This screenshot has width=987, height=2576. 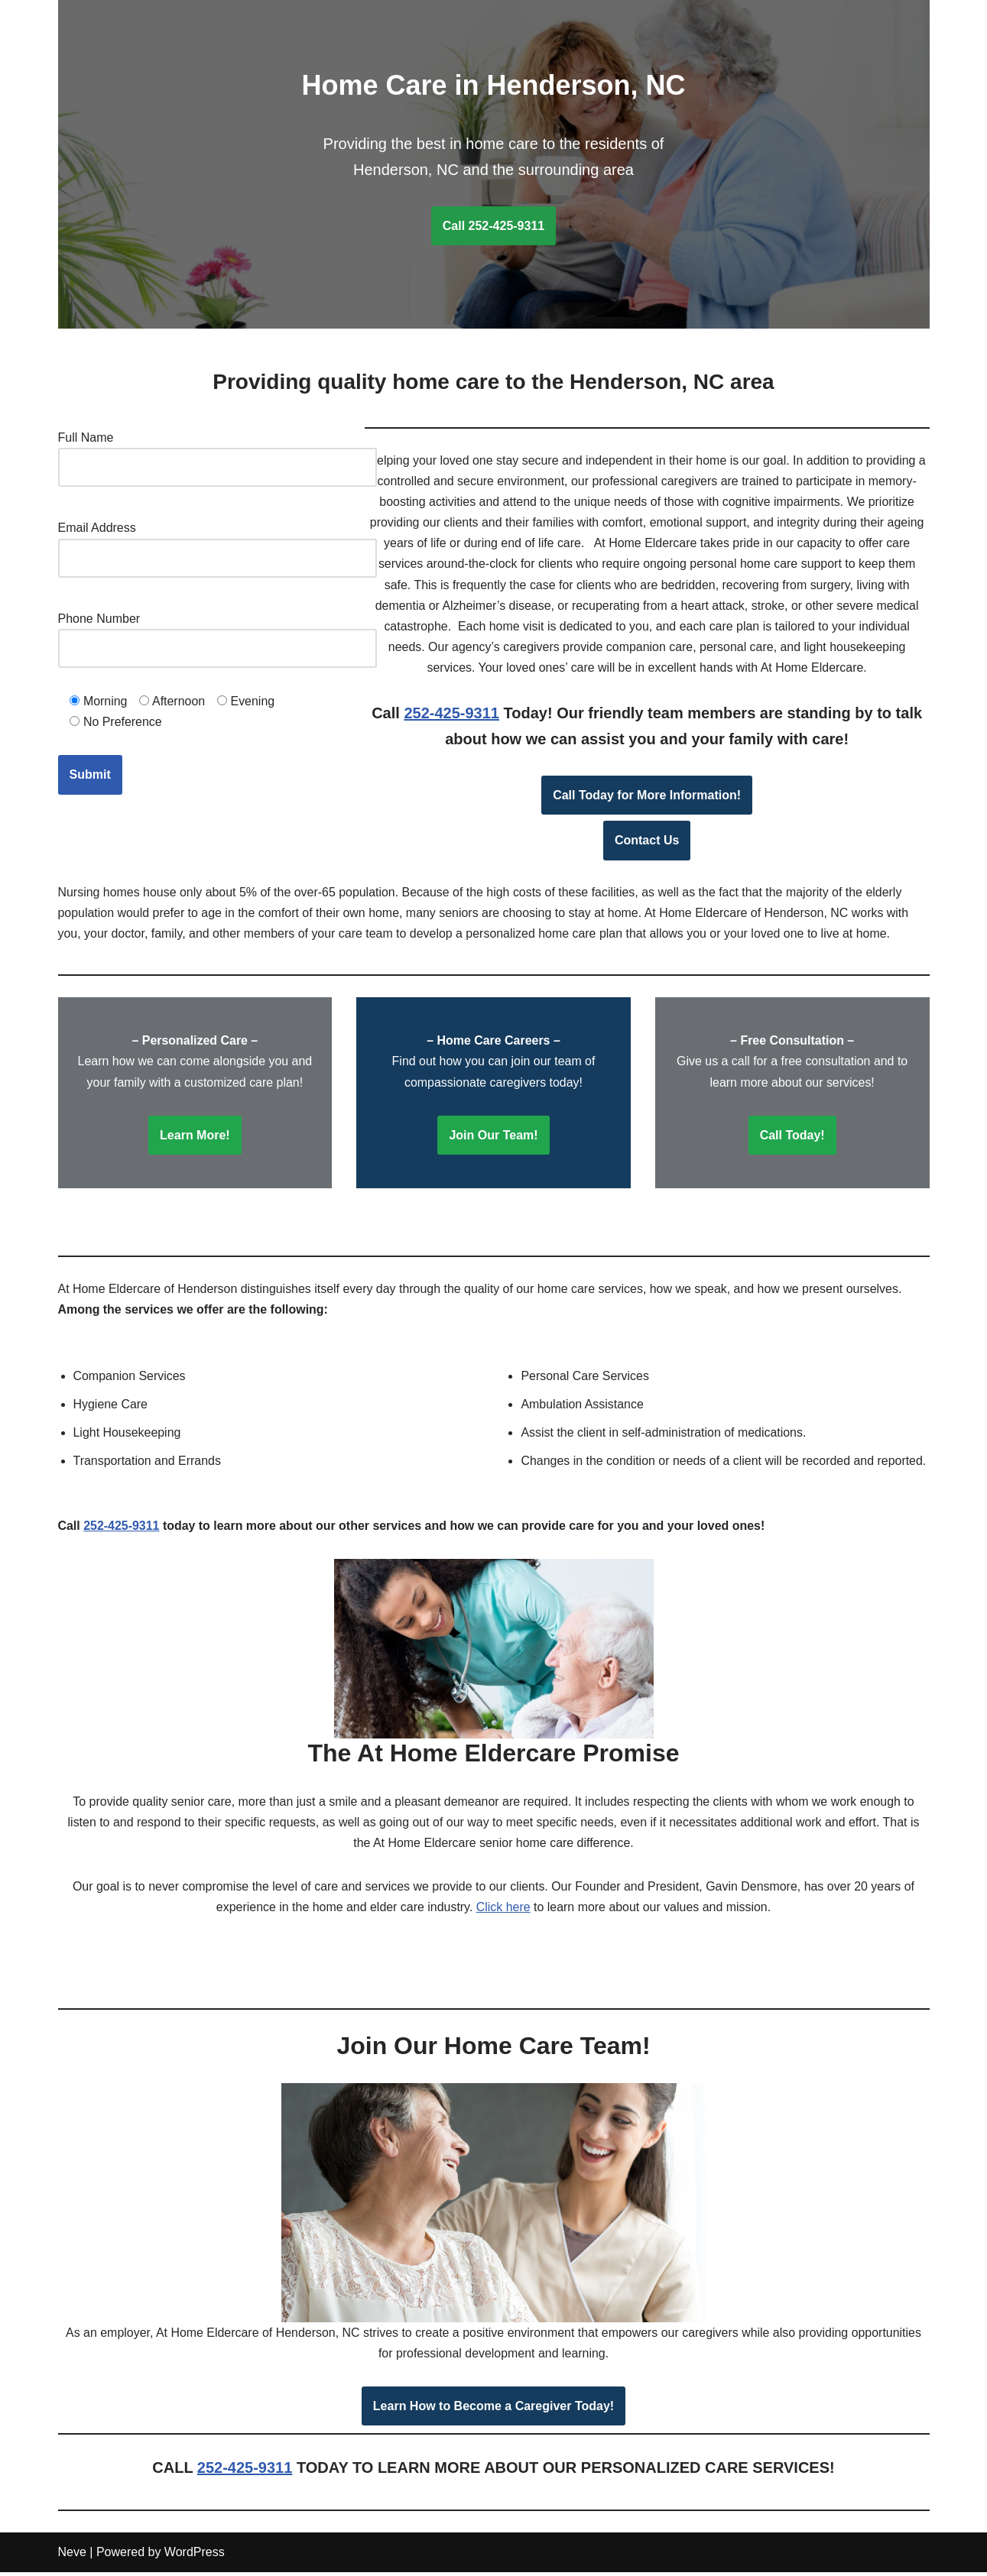 What do you see at coordinates (195, 1136) in the screenshot?
I see `Learn More!` at bounding box center [195, 1136].